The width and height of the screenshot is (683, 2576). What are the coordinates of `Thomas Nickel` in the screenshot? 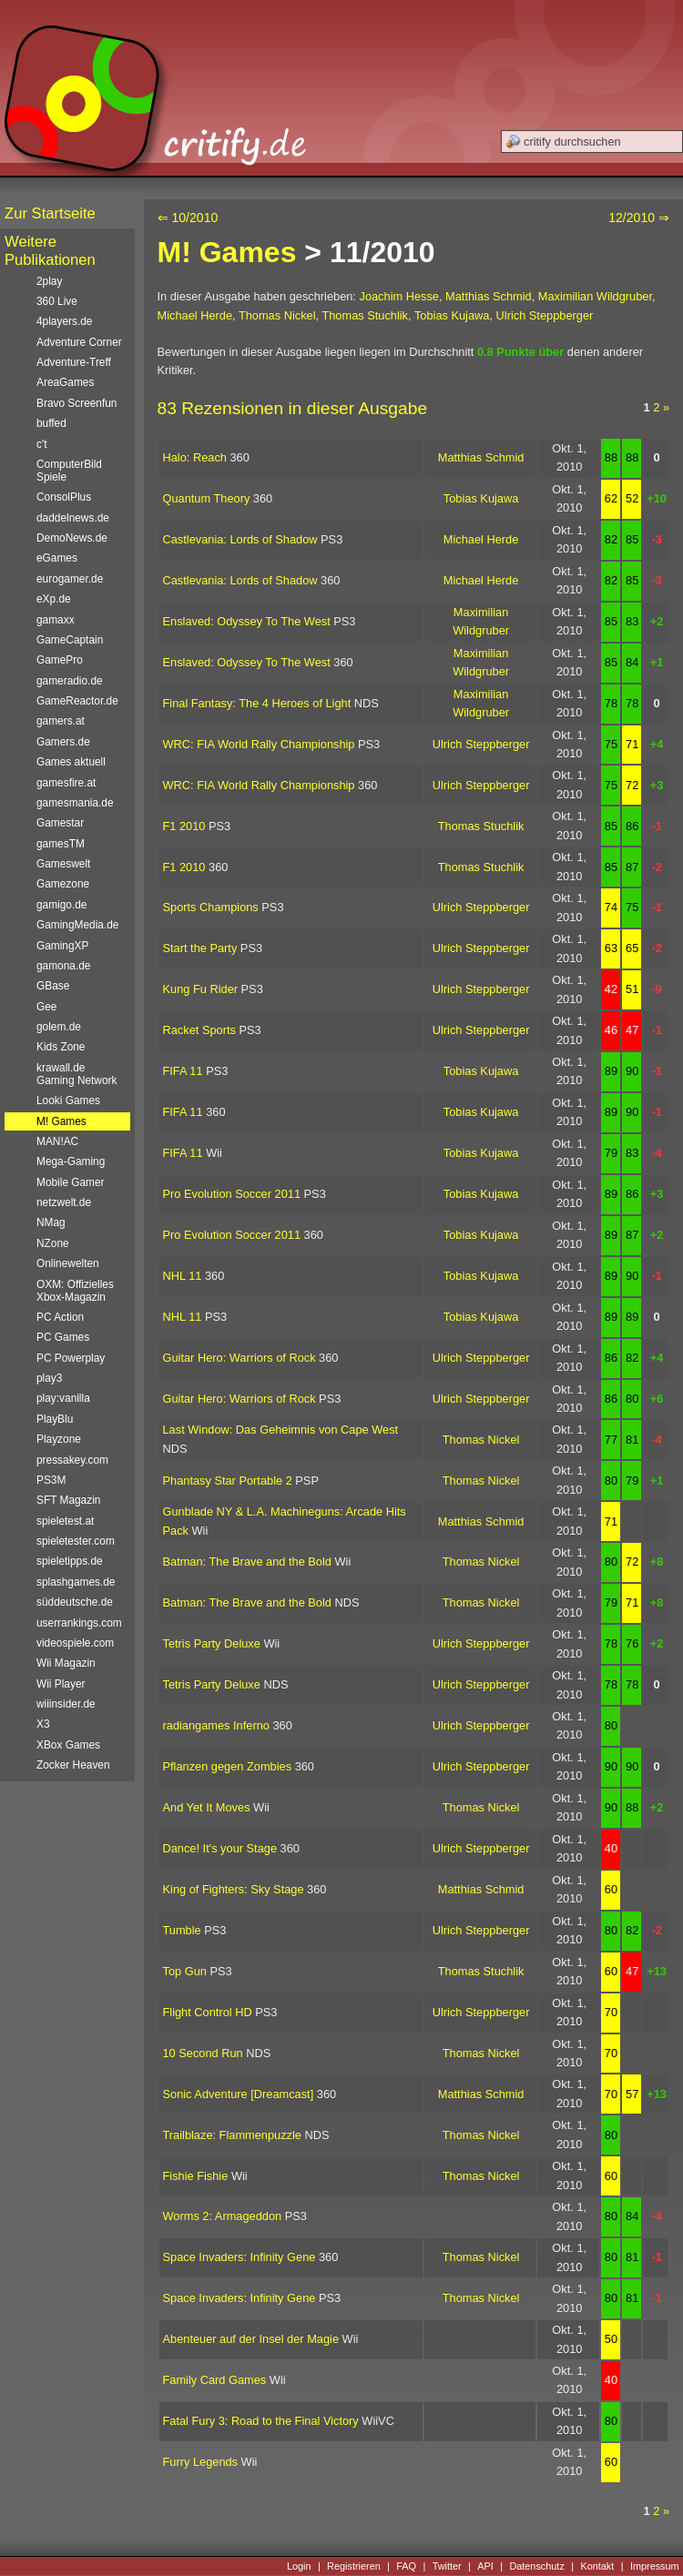 It's located at (277, 315).